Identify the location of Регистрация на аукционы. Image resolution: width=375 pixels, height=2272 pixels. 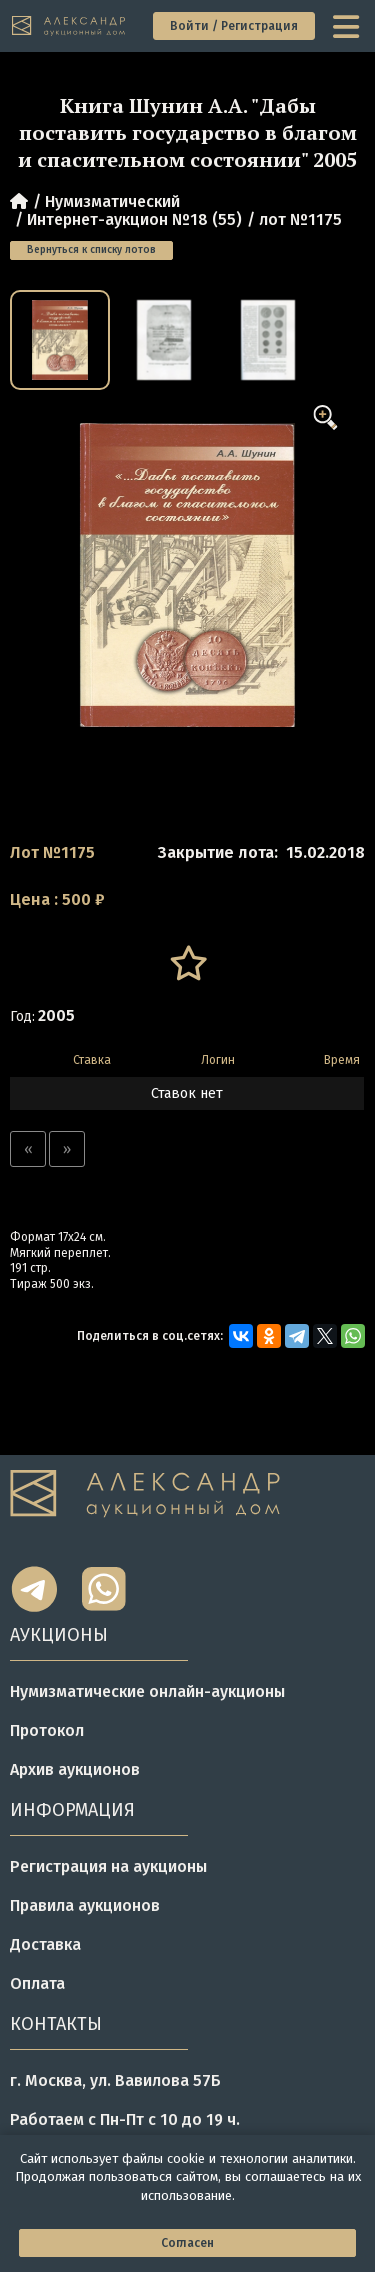
(108, 1866).